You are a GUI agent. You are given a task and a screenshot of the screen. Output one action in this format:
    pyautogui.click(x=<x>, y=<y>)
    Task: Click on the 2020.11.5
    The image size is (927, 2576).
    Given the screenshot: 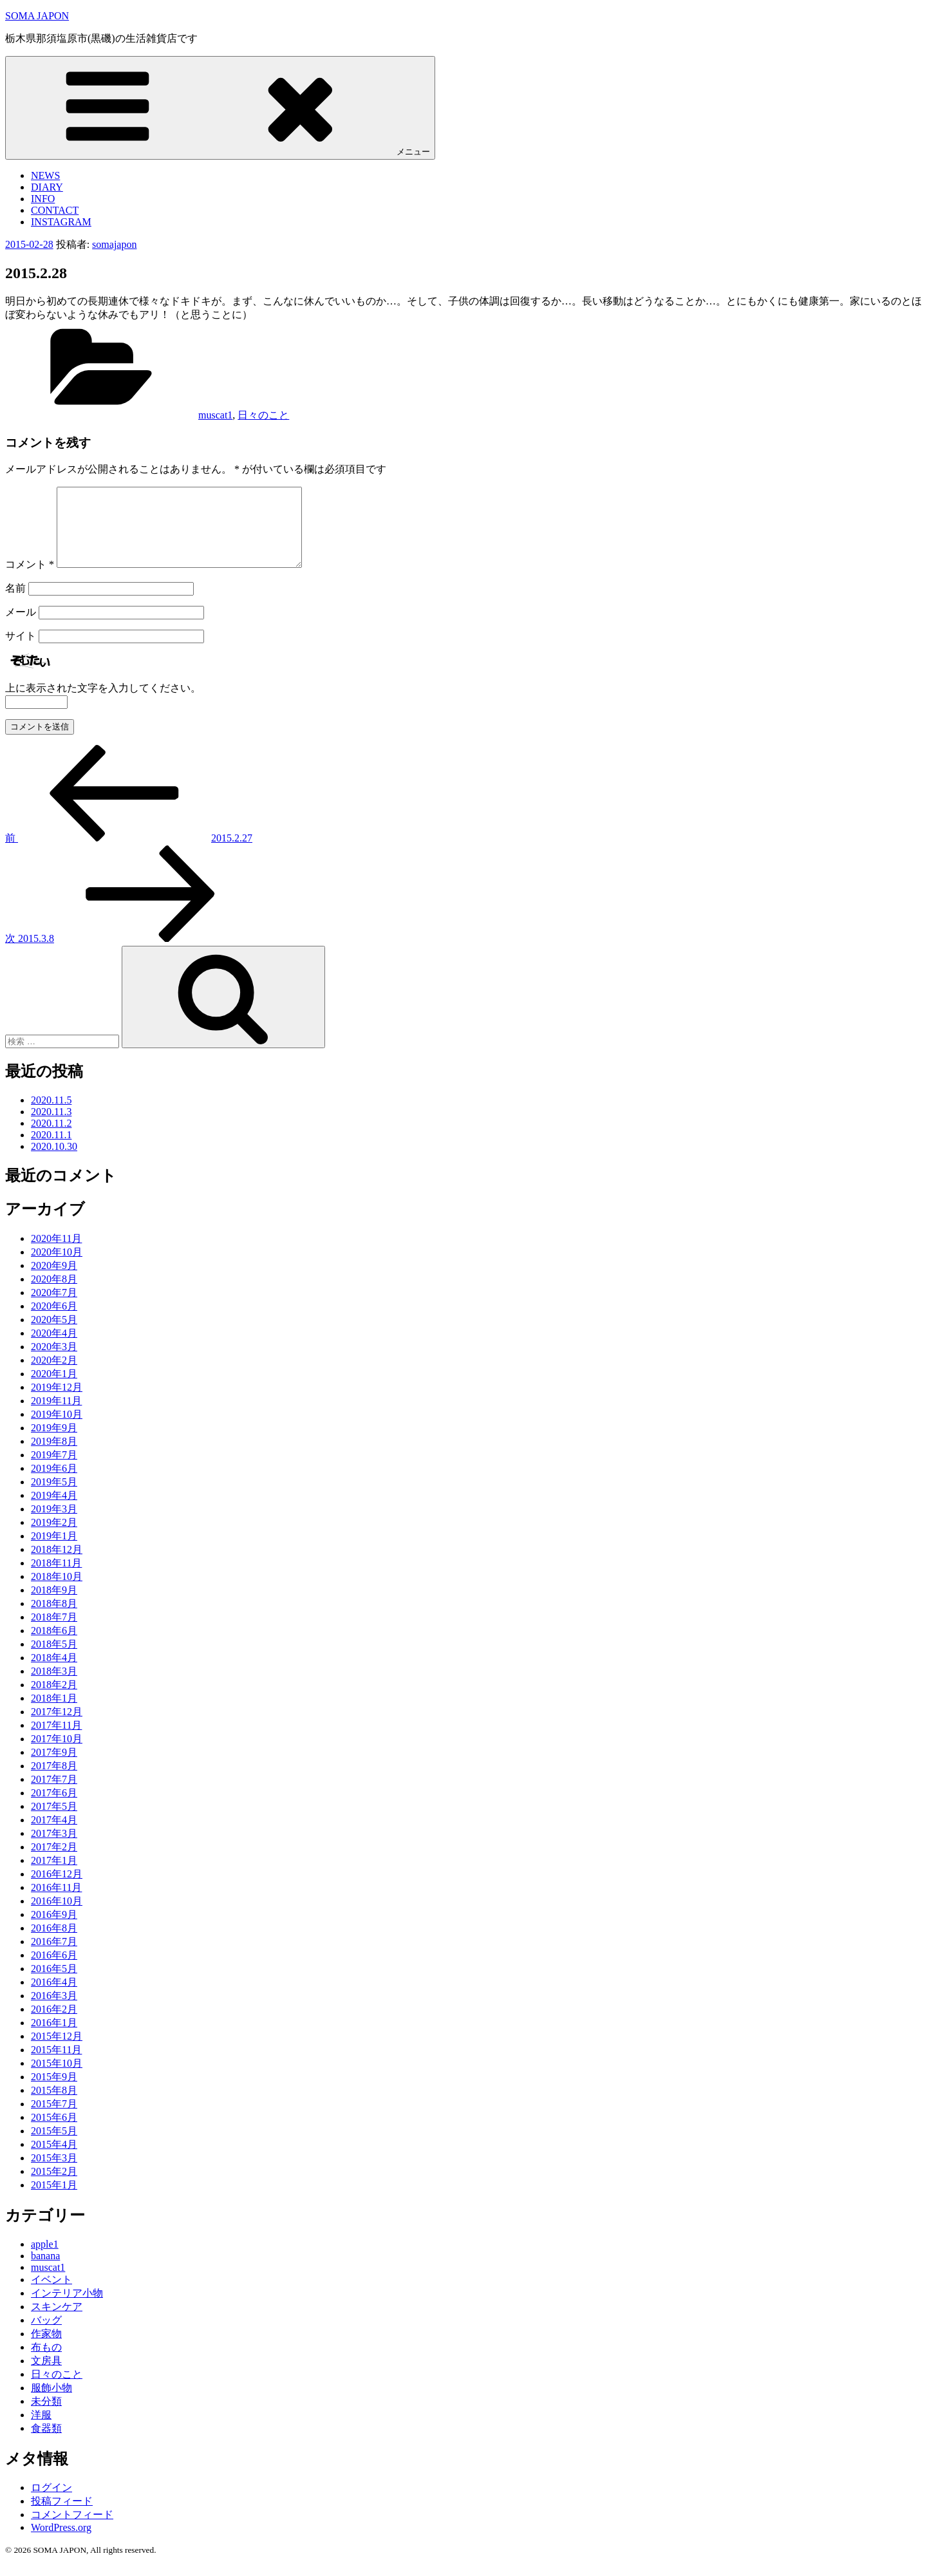 What is the action you would take?
    pyautogui.click(x=51, y=1115)
    